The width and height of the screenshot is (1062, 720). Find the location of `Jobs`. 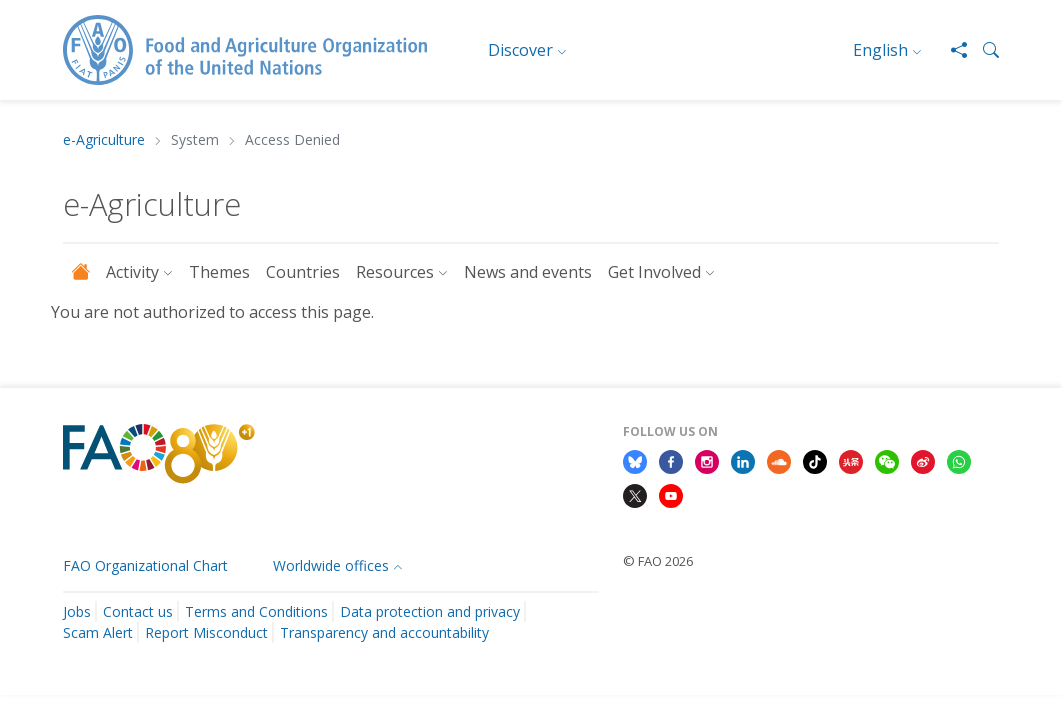

Jobs is located at coordinates (77, 611).